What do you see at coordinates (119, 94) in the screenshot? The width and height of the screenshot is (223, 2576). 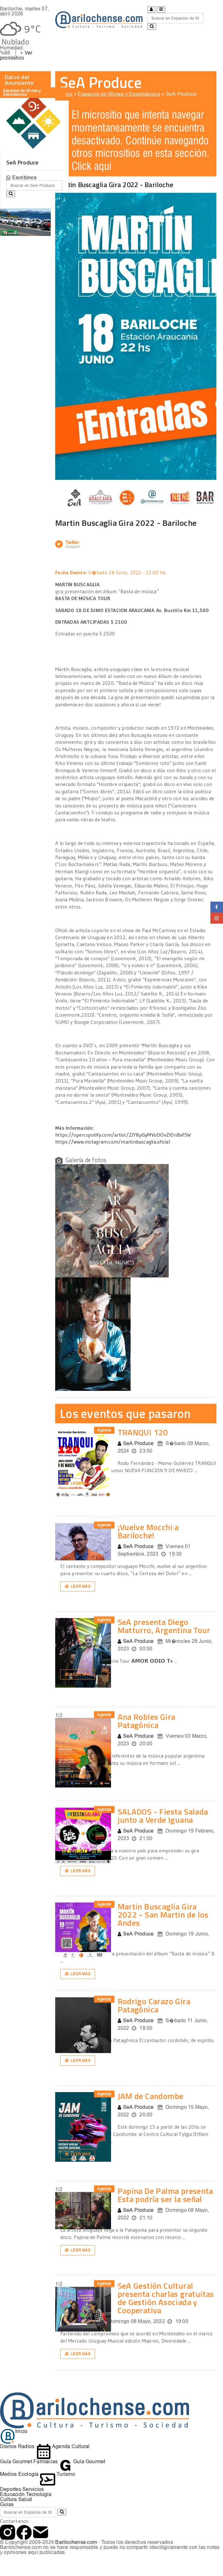 I see `Espacios de Shows y Espectáculos` at bounding box center [119, 94].